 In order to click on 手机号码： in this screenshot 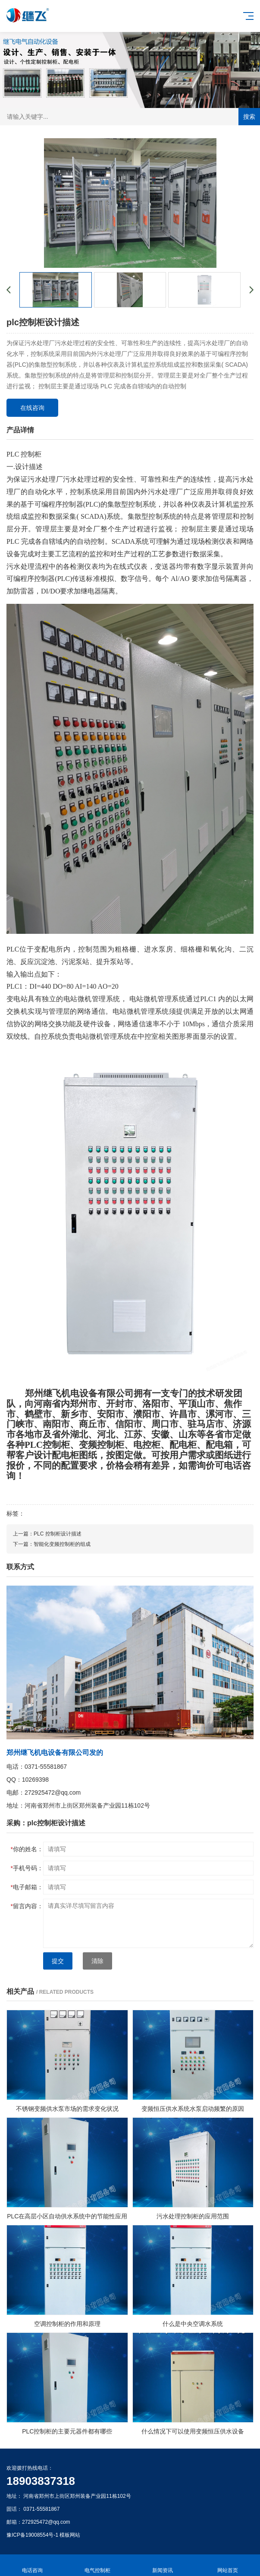, I will do `click(27, 1868)`.